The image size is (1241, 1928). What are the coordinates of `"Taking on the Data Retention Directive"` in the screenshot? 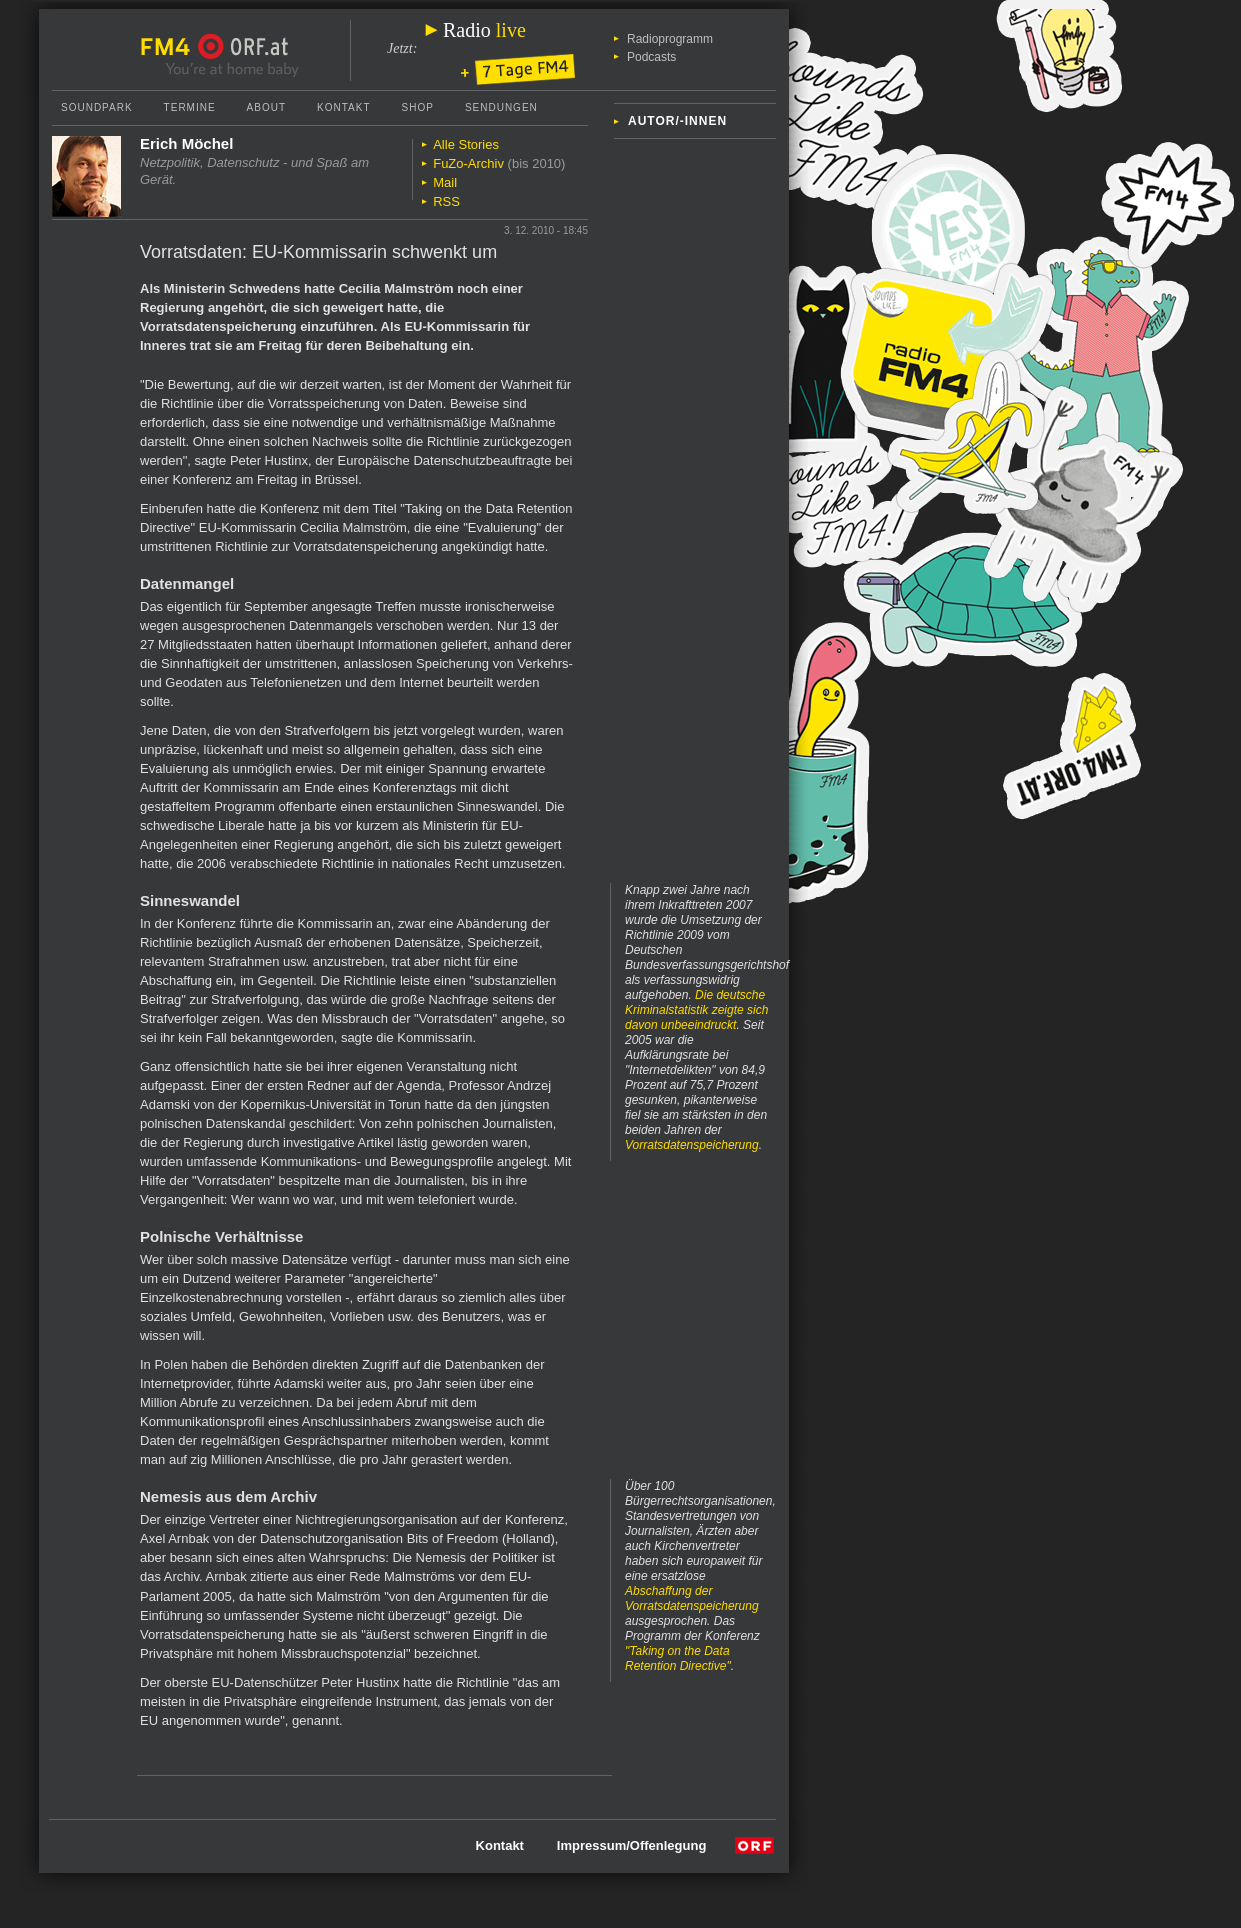 It's located at (678, 1658).